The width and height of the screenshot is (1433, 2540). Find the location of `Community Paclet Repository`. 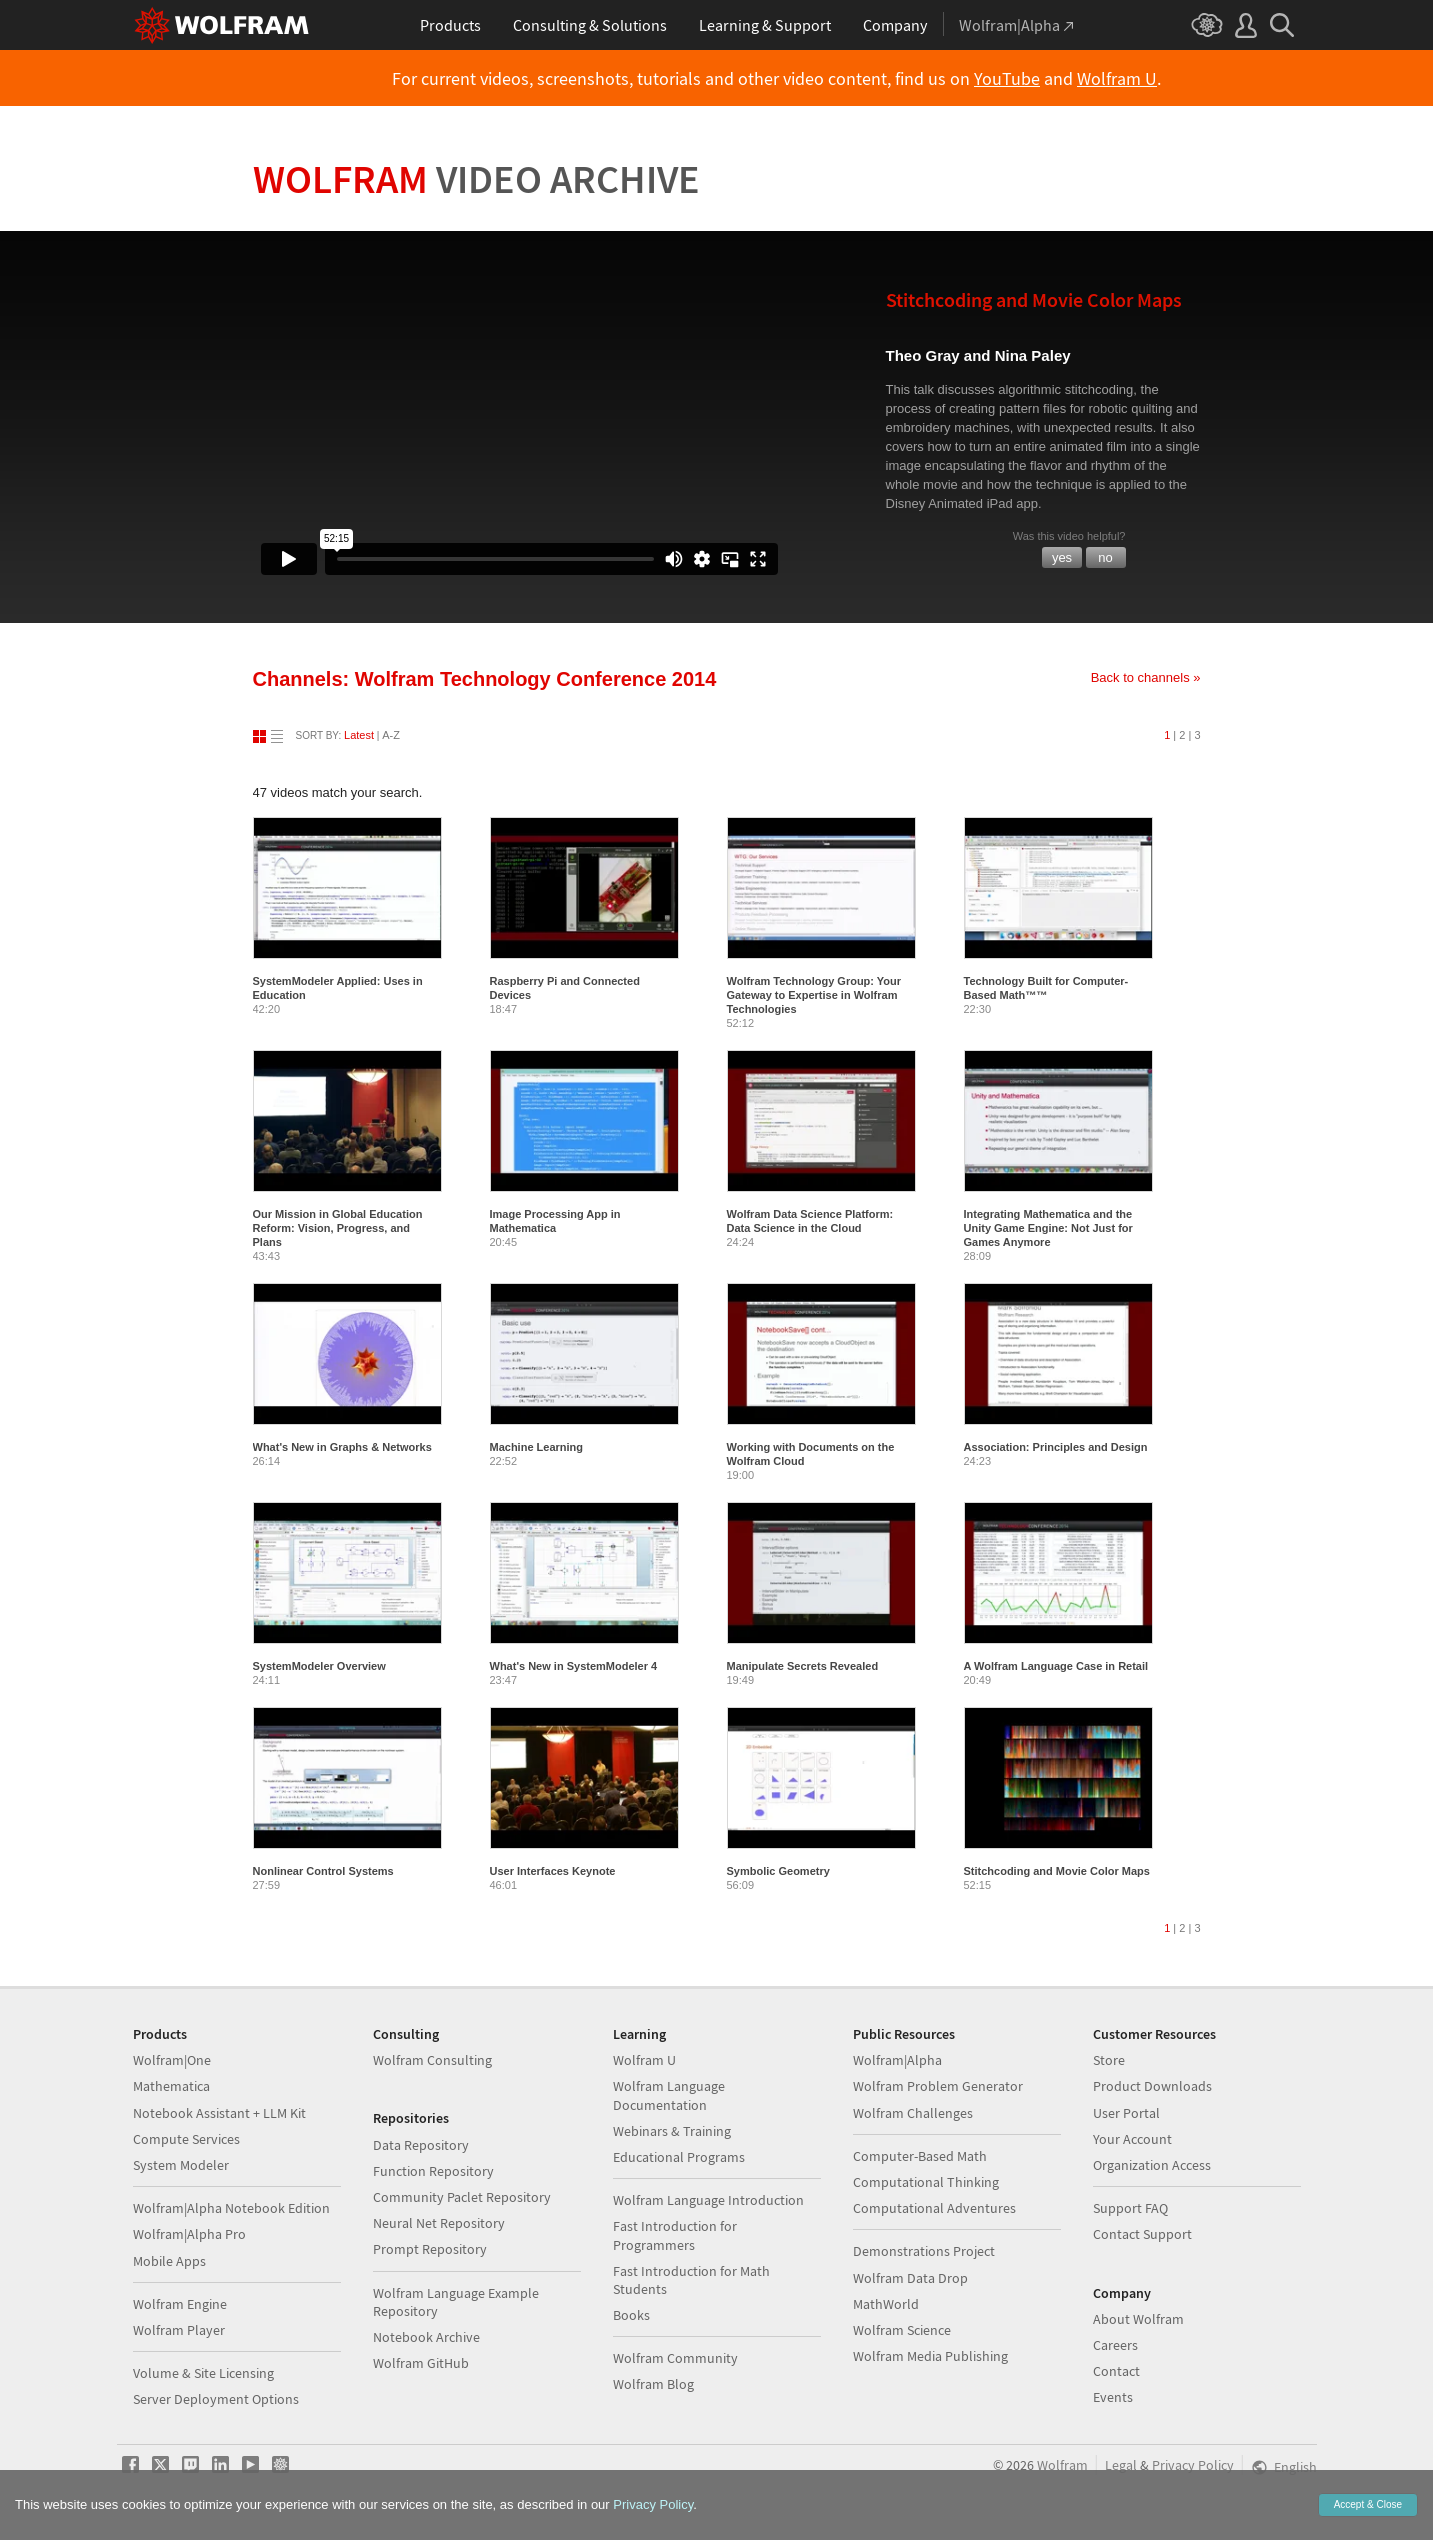

Community Paclet Repository is located at coordinates (462, 2197).